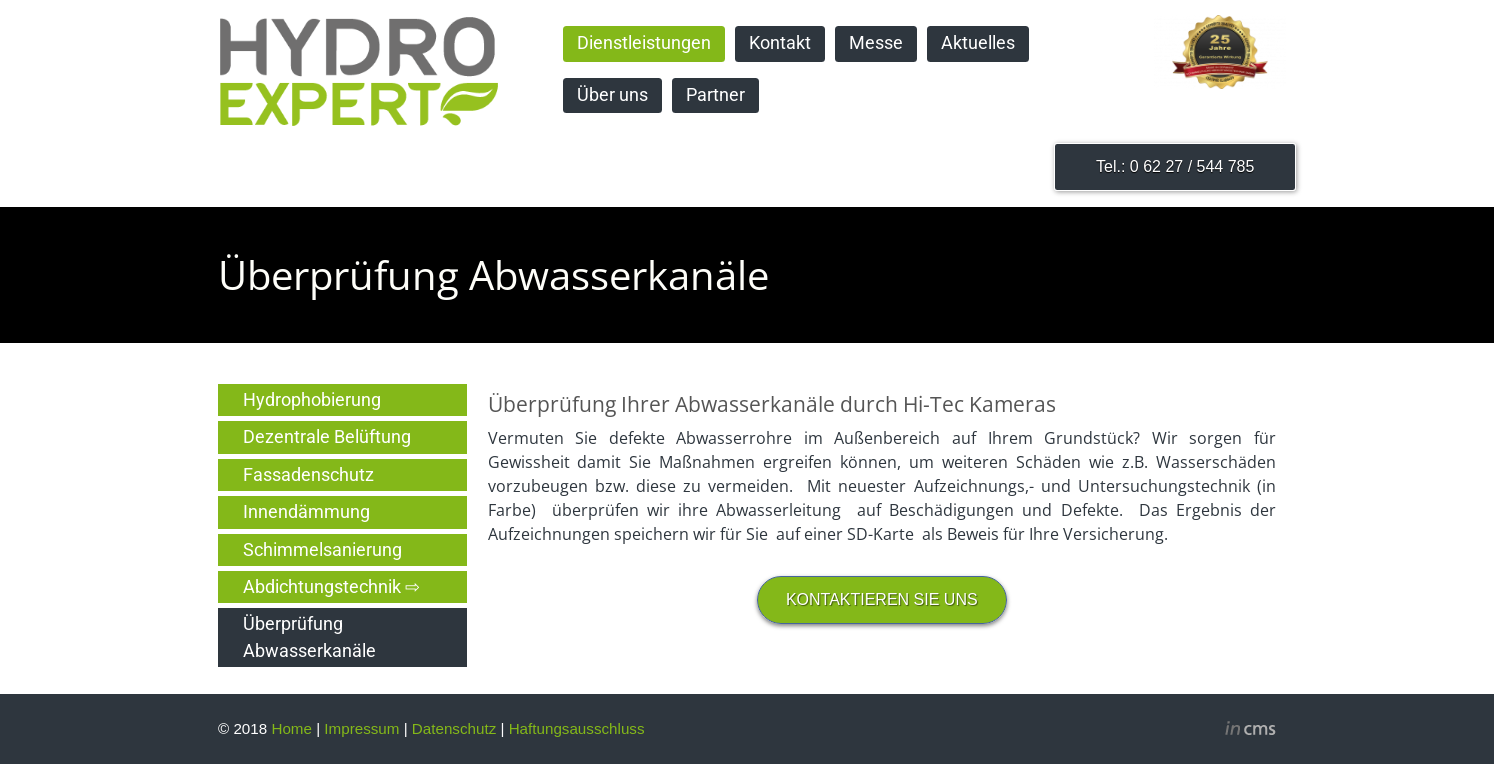 The height and width of the screenshot is (764, 1494). I want to click on Fassadenschutz, so click(308, 475).